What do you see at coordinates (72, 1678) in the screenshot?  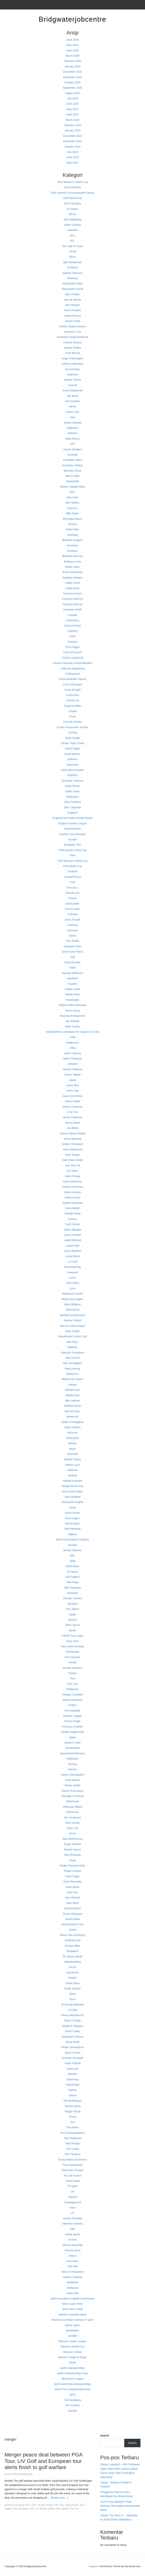 I see `PGA` at bounding box center [72, 1678].